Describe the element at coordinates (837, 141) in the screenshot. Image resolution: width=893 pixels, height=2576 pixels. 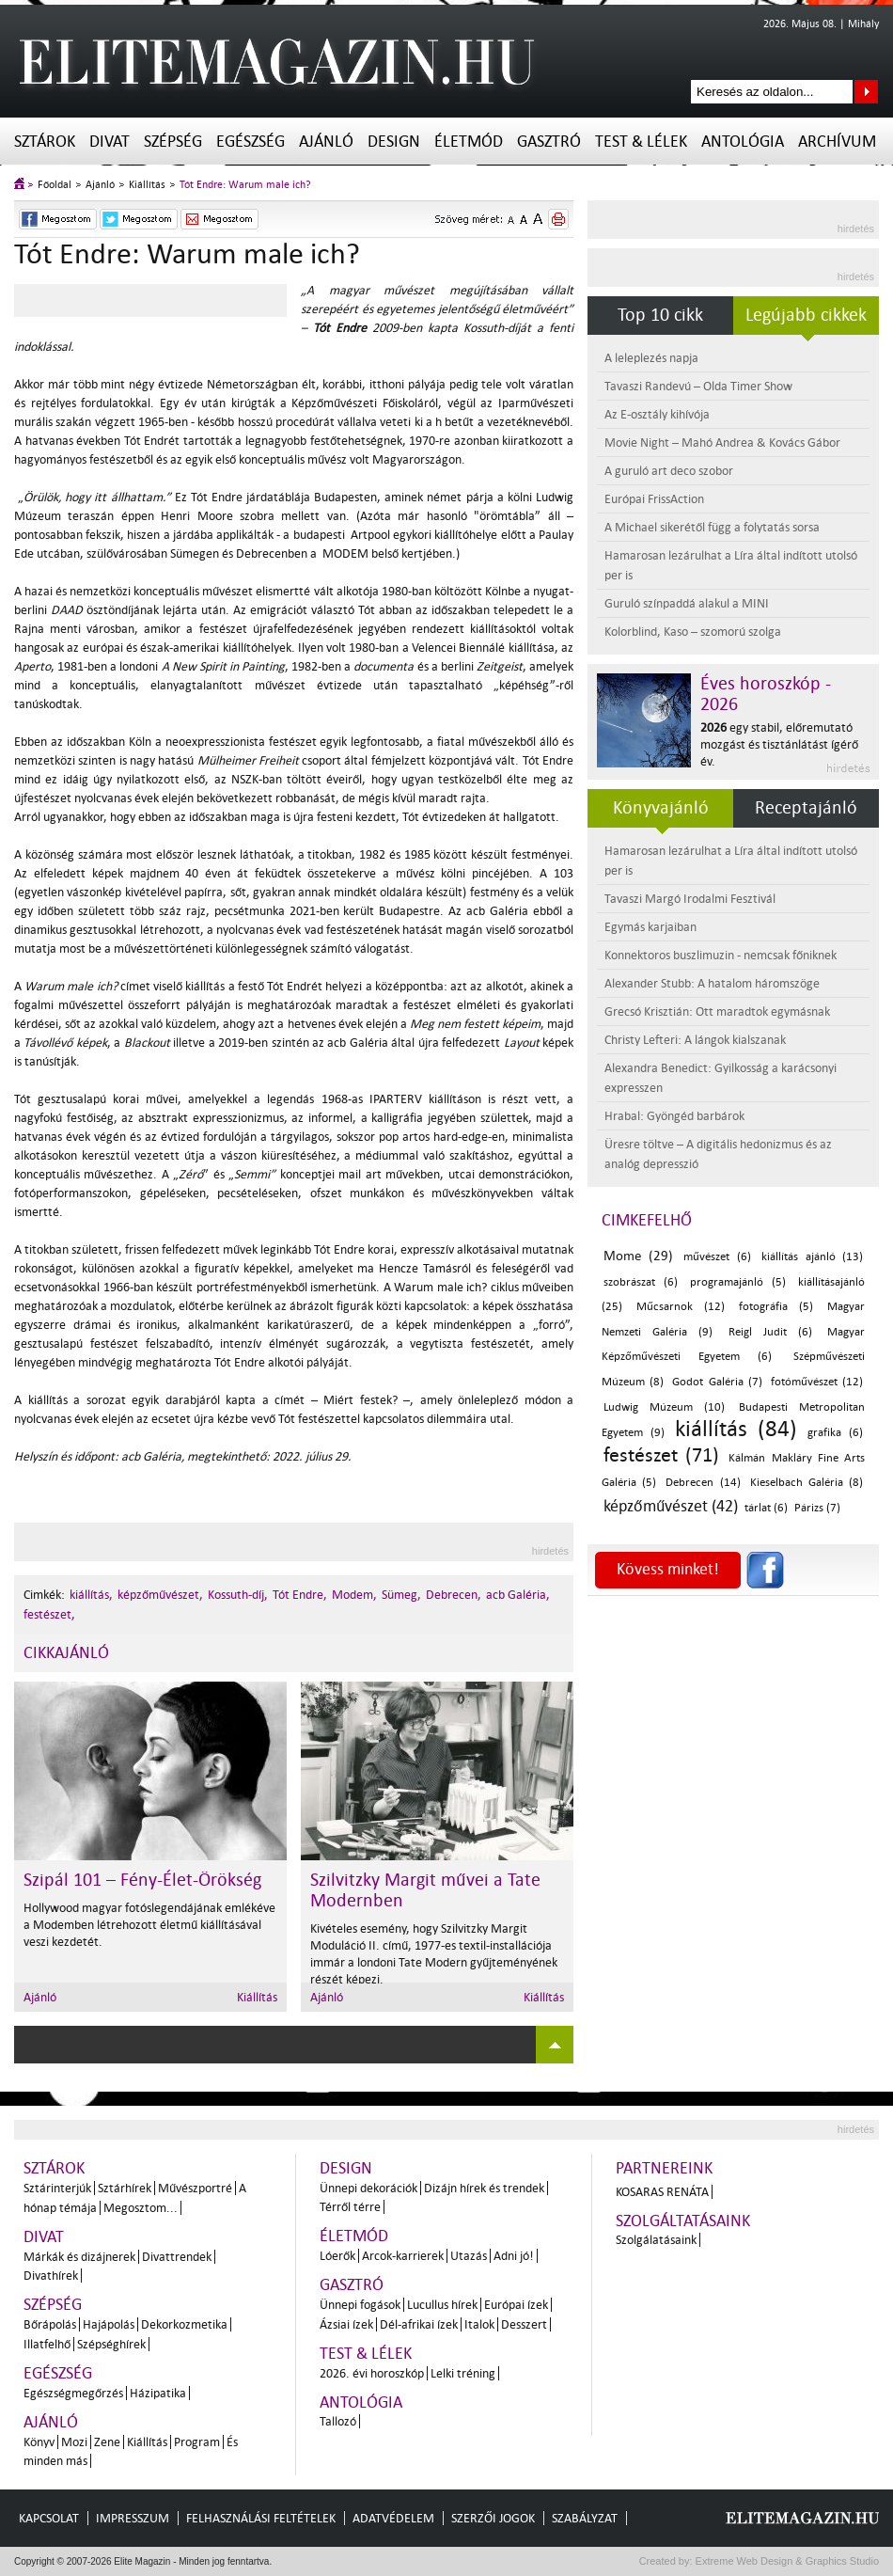
I see `Archívum` at that location.